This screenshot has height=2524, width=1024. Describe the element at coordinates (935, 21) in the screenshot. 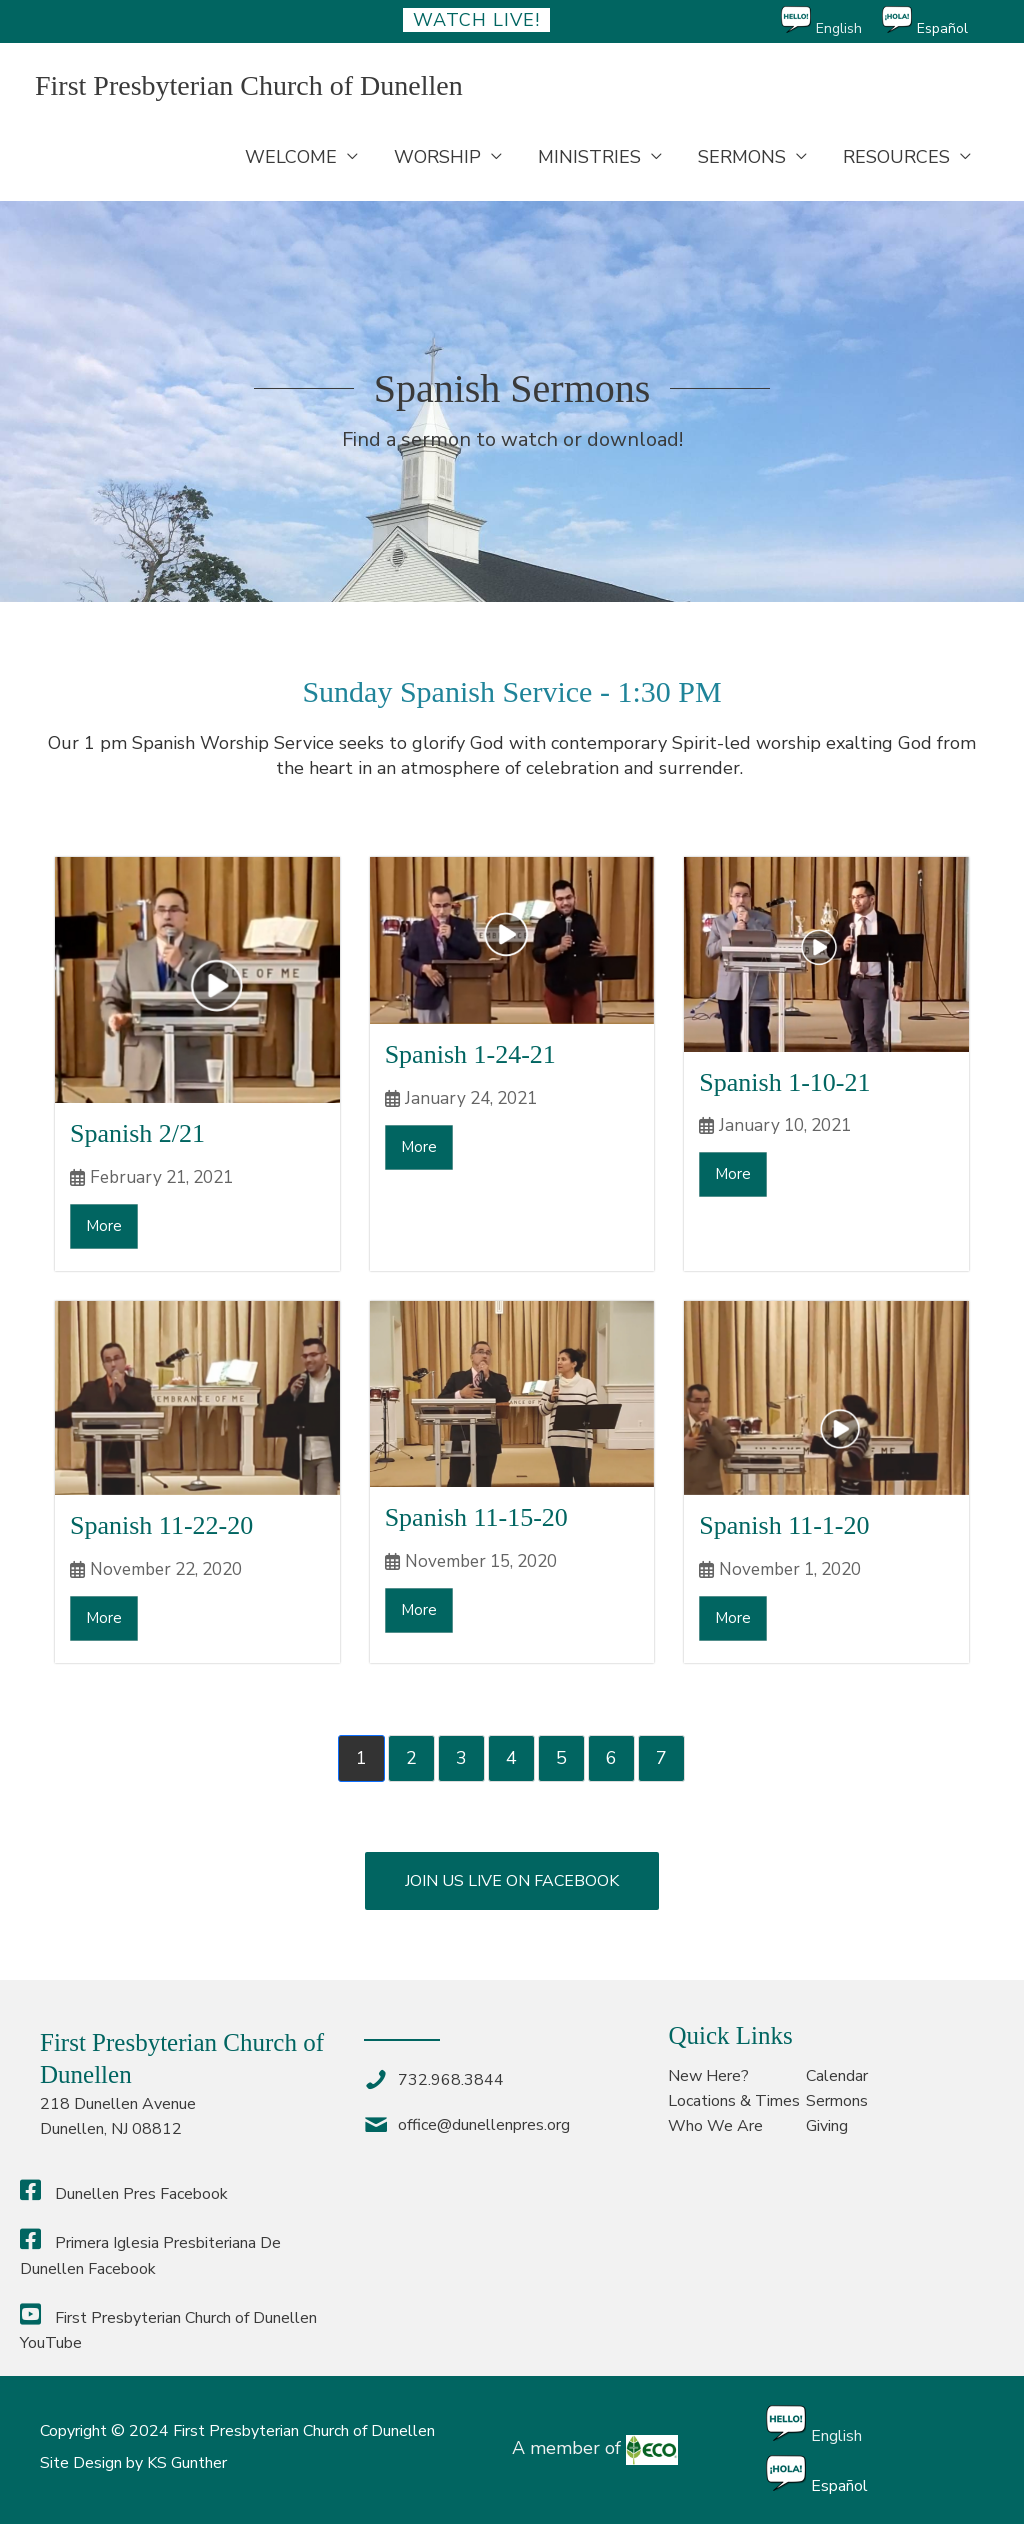

I see `[Switch to Español]` at that location.